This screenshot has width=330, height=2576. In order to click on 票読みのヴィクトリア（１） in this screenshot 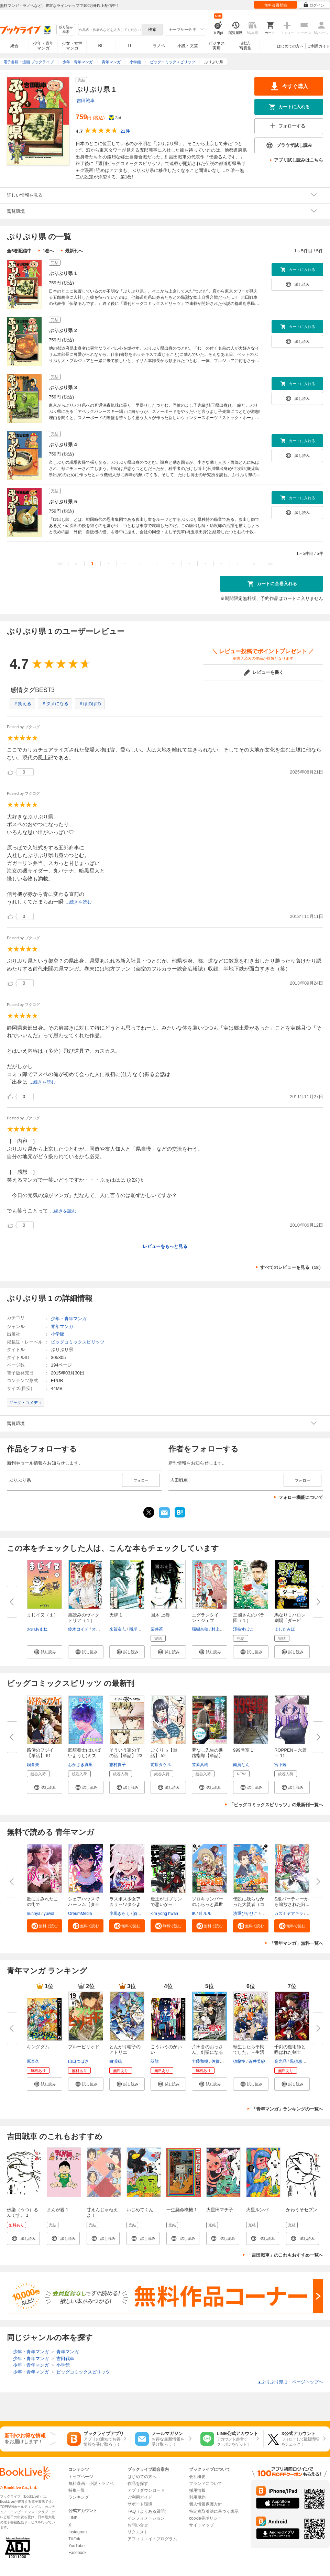, I will do `click(83, 1617)`.